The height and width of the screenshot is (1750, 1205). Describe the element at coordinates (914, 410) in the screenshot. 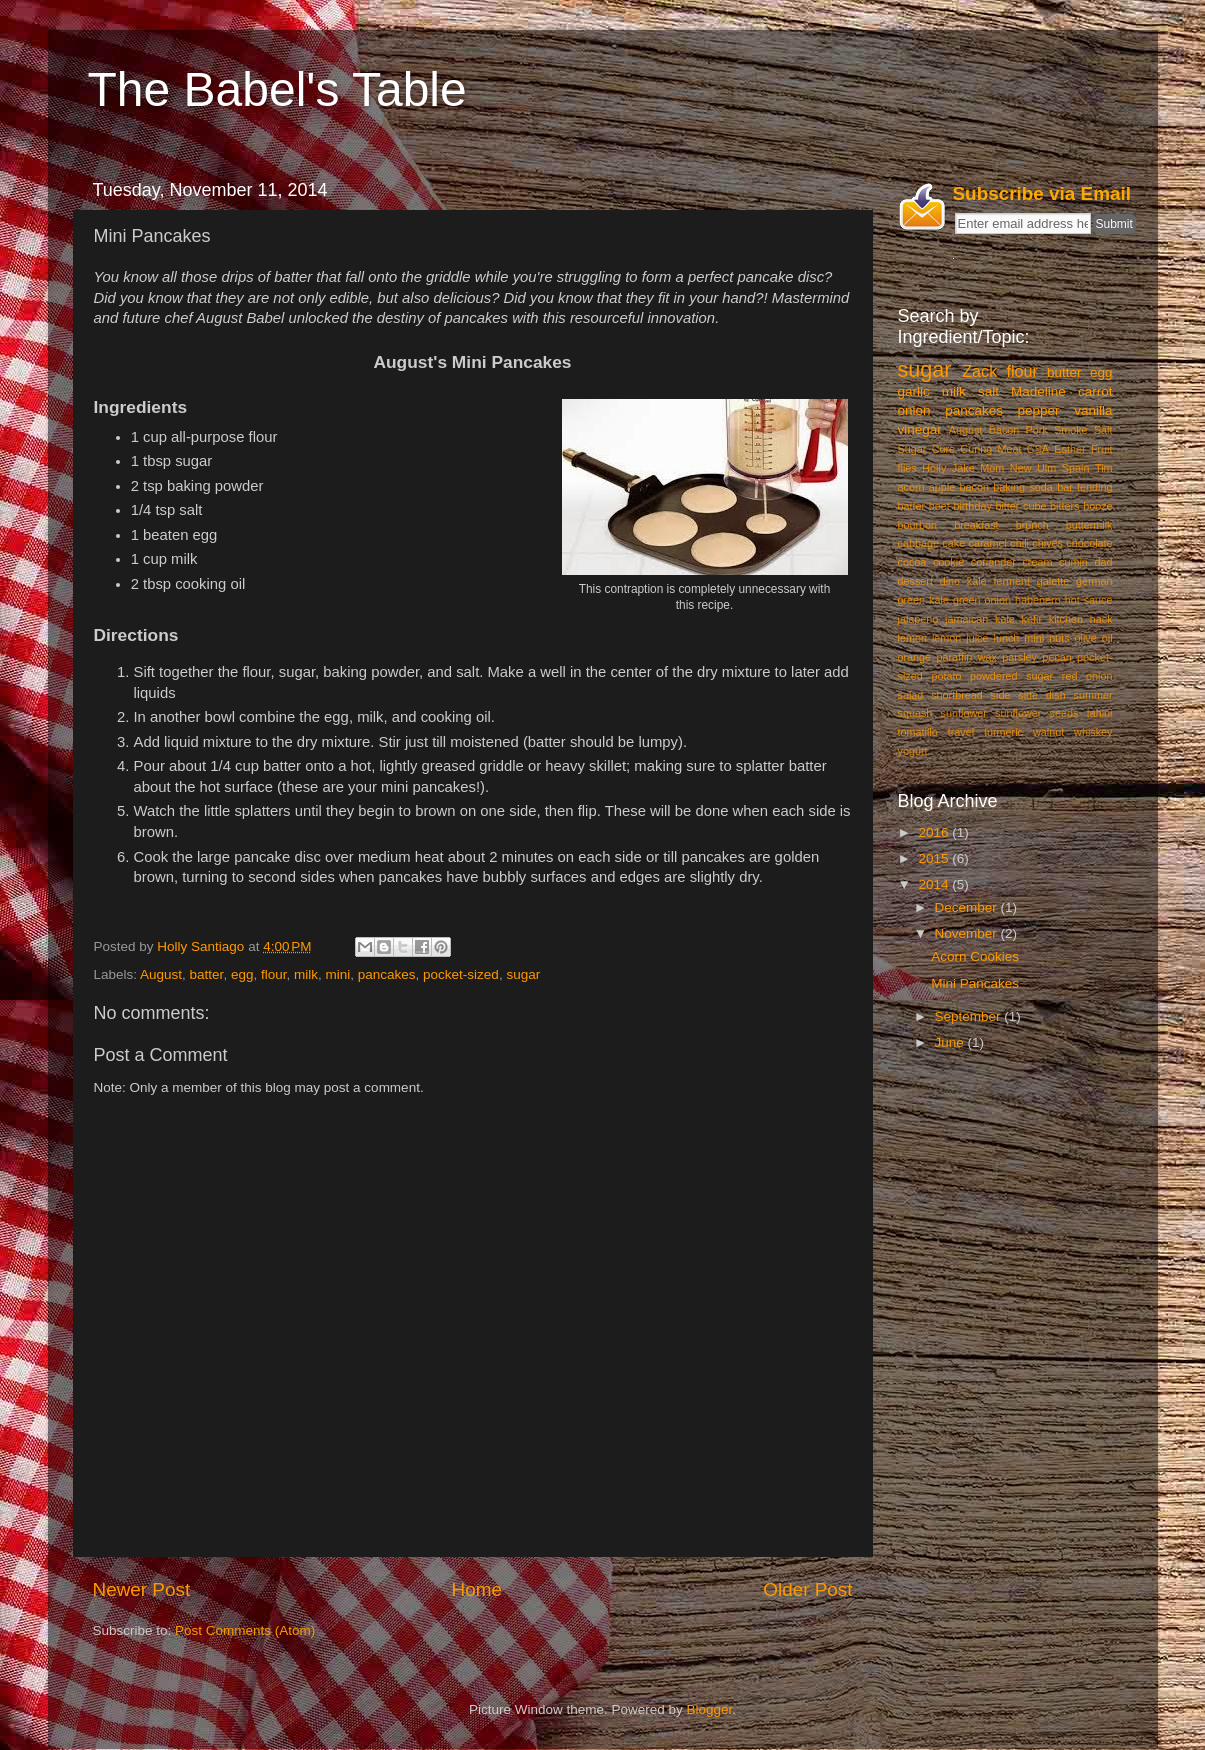

I see `onion` at that location.